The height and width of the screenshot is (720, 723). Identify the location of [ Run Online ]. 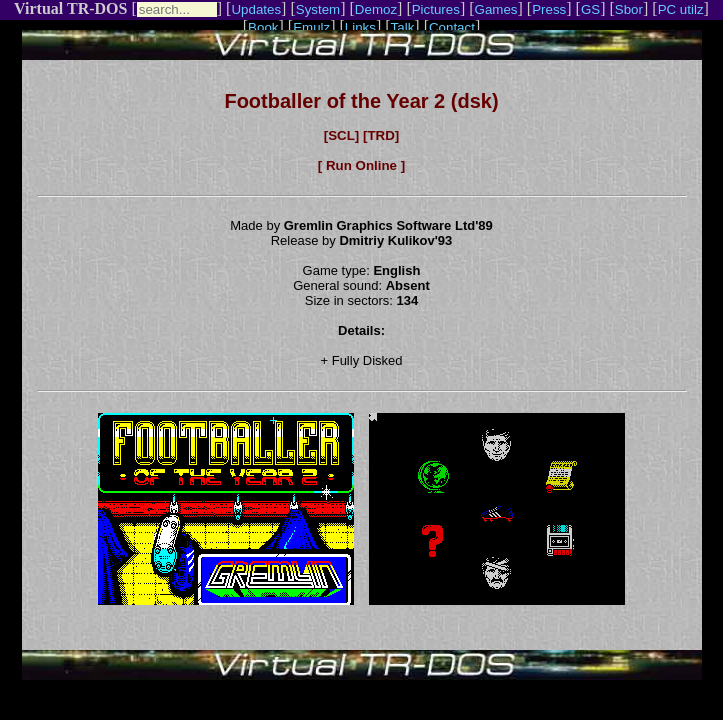
(361, 165).